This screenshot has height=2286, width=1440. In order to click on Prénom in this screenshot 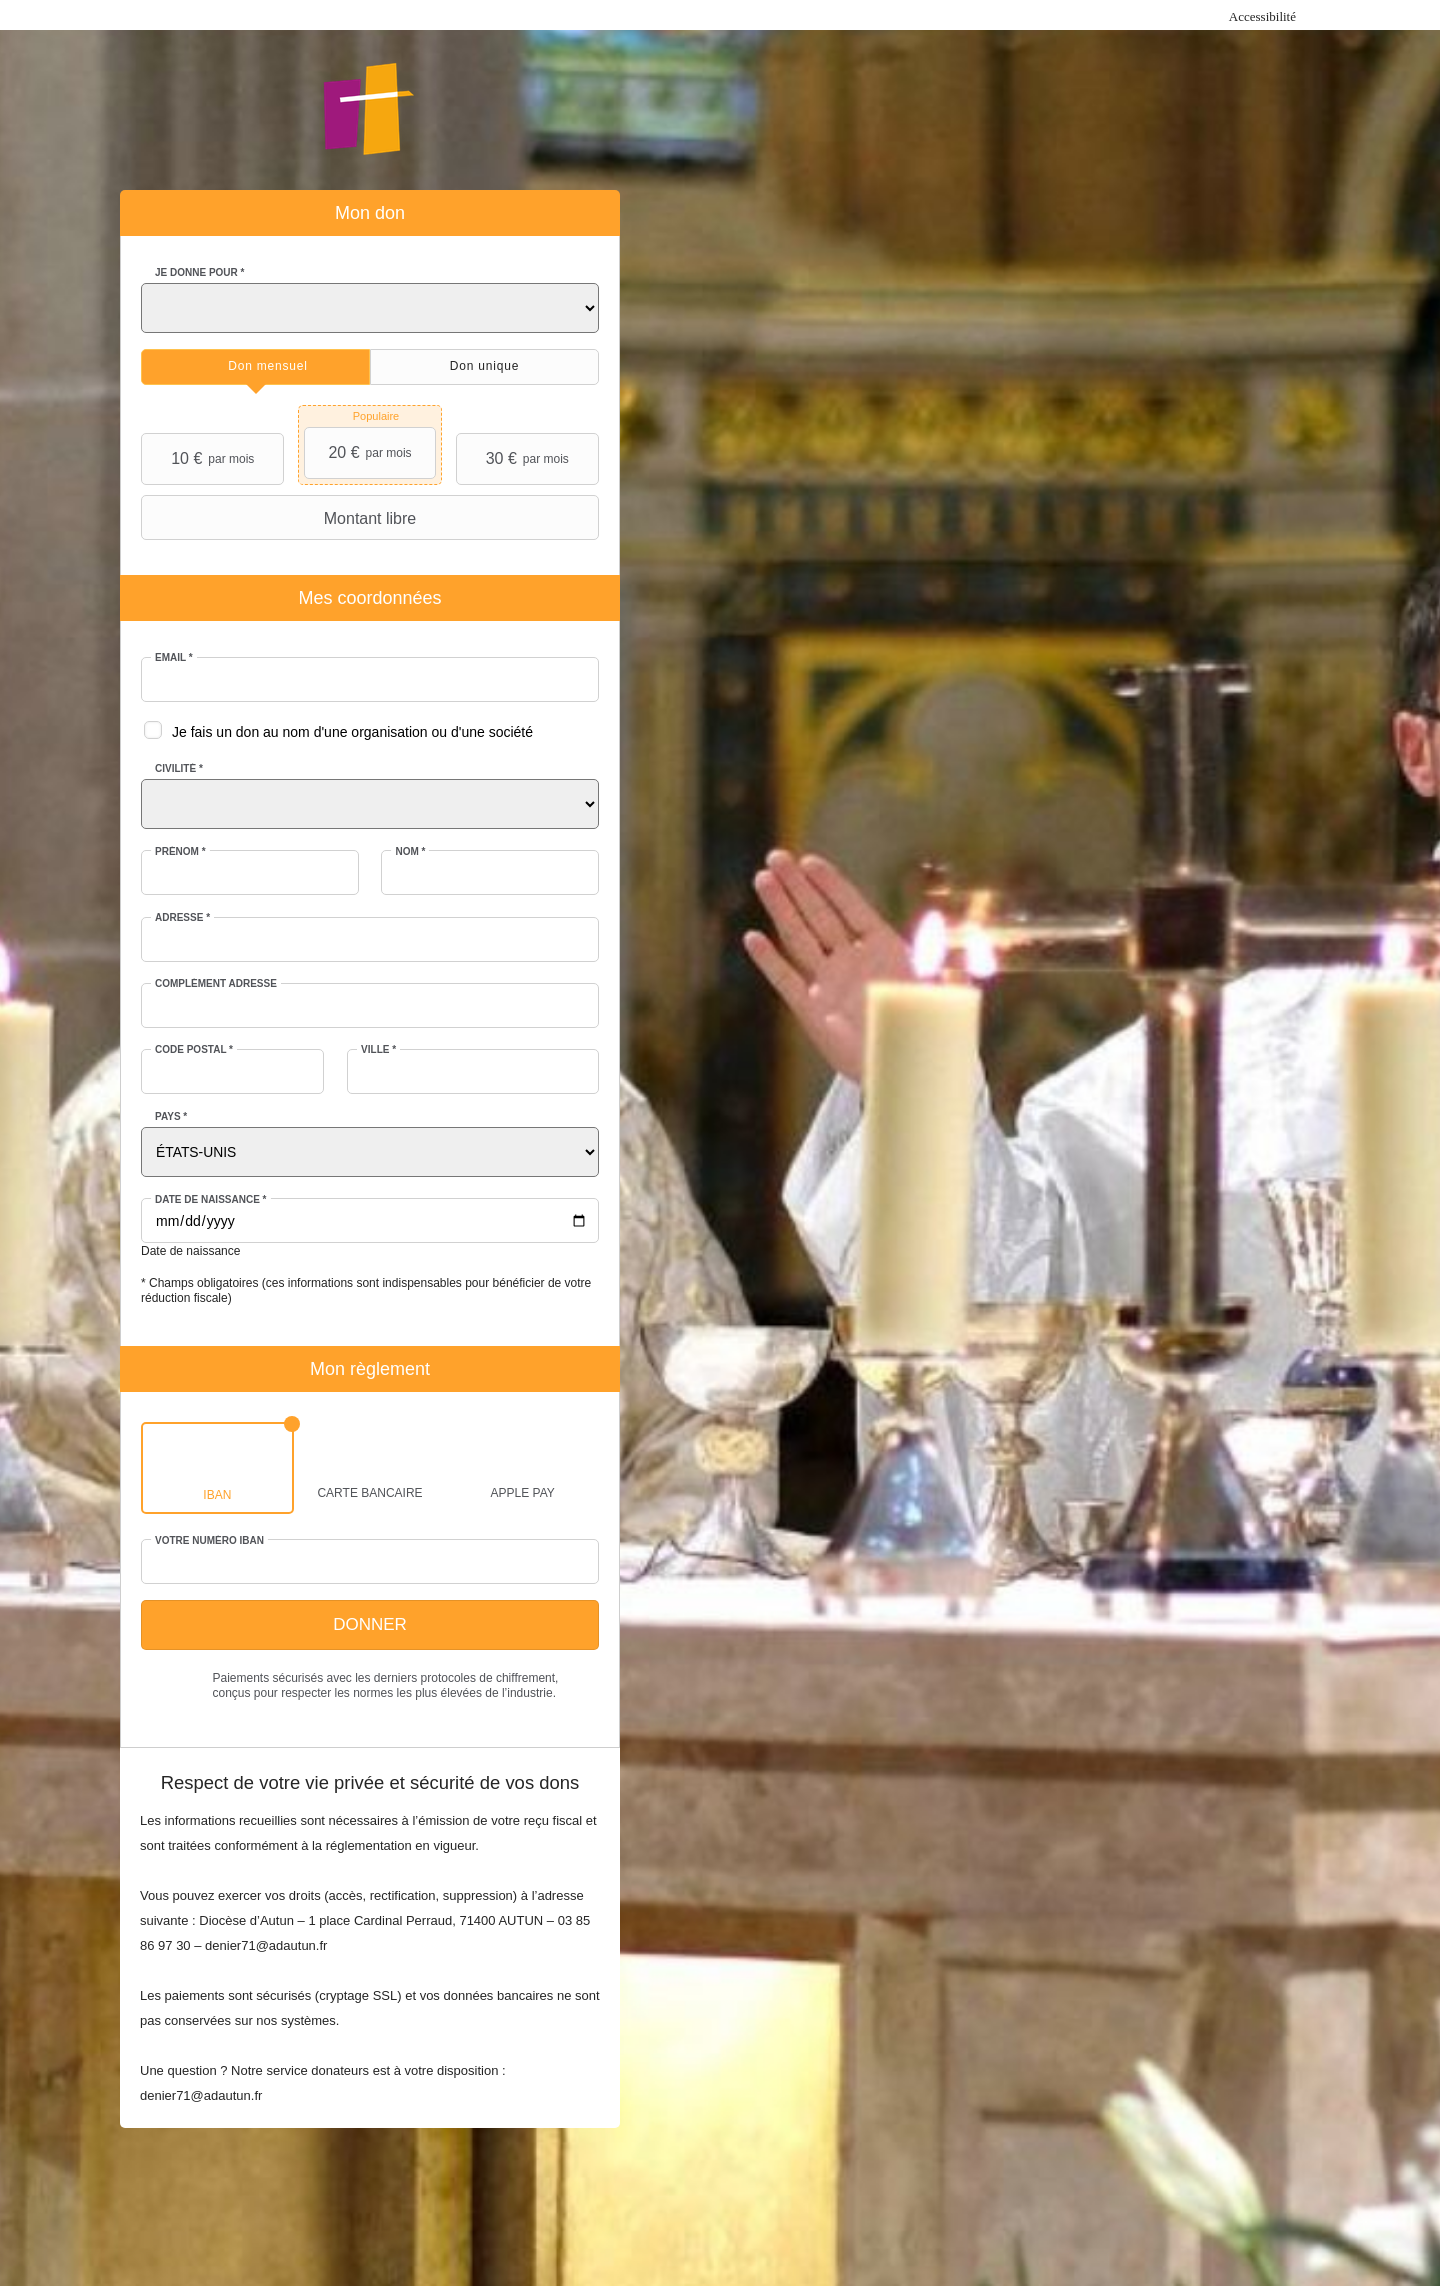, I will do `click(180, 851)`.